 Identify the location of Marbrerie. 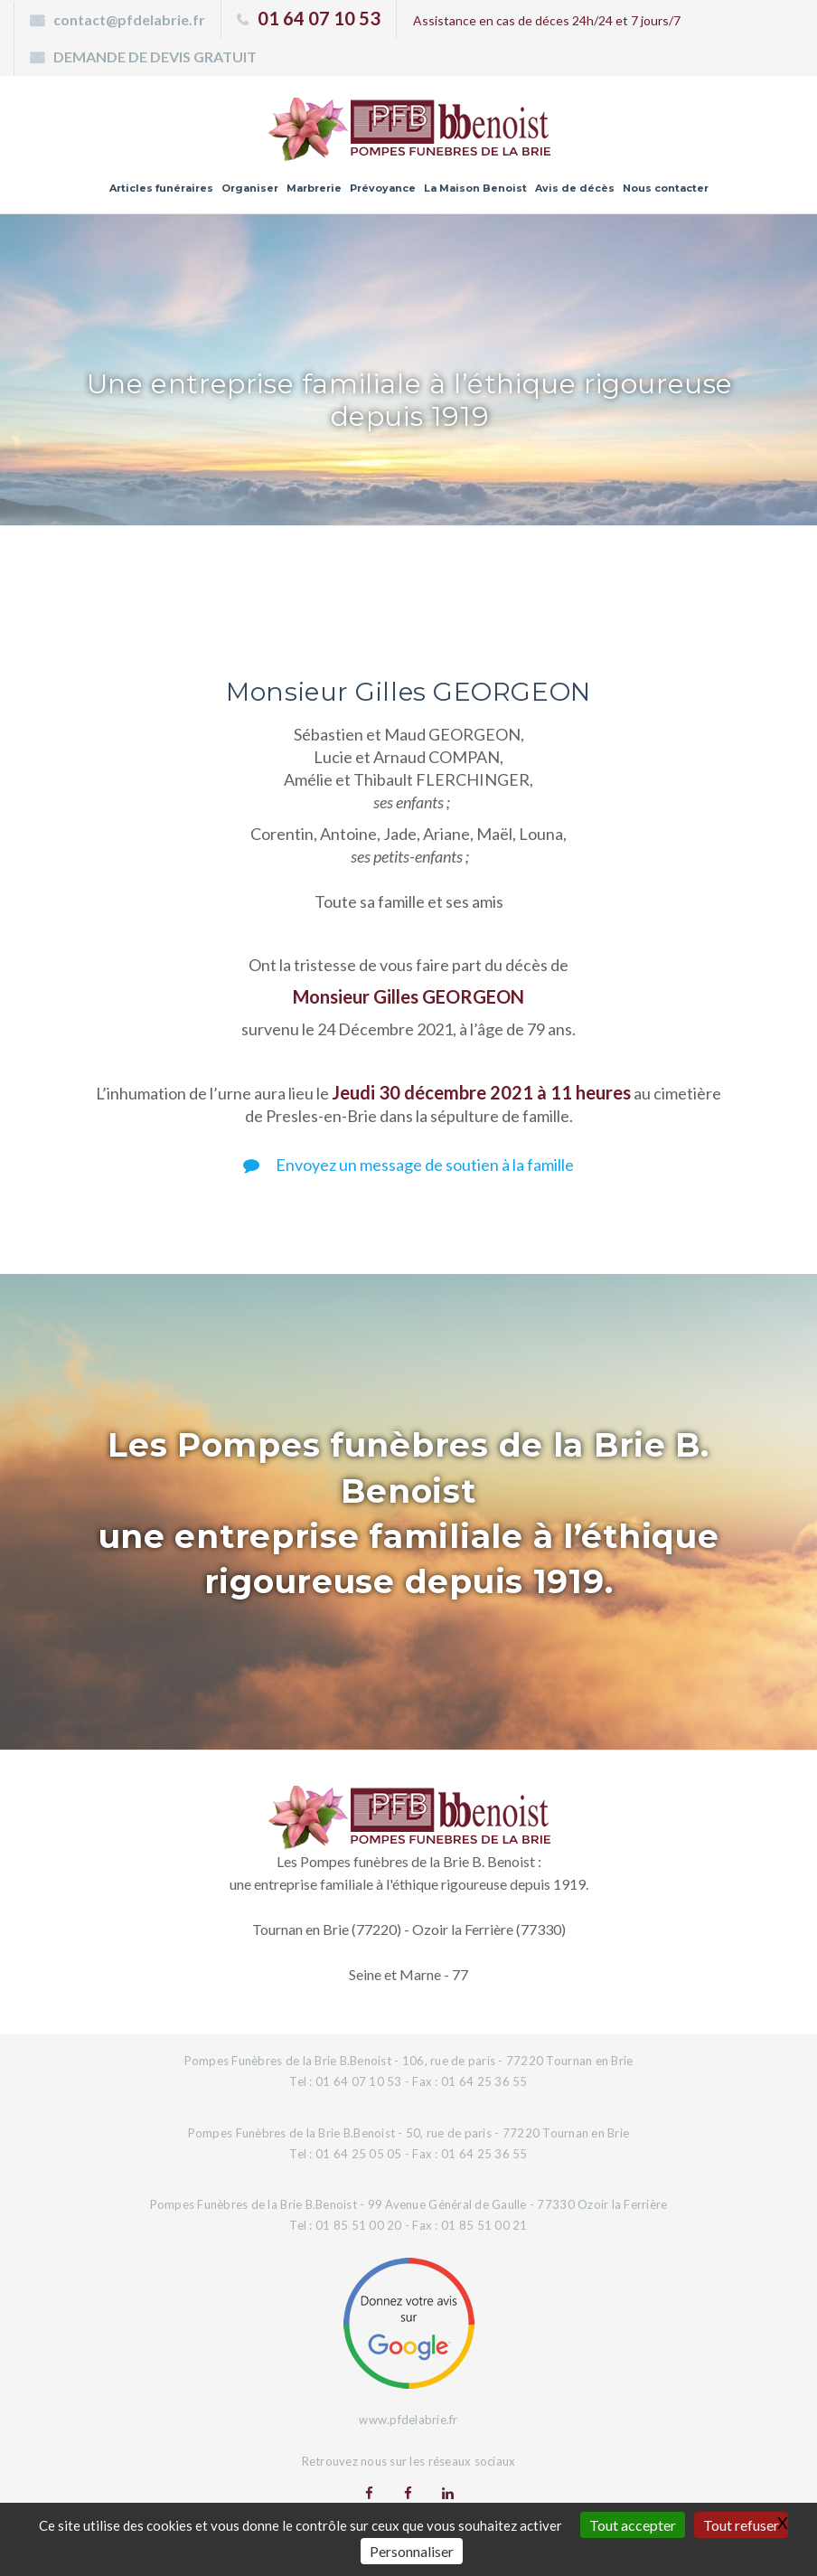
(314, 188).